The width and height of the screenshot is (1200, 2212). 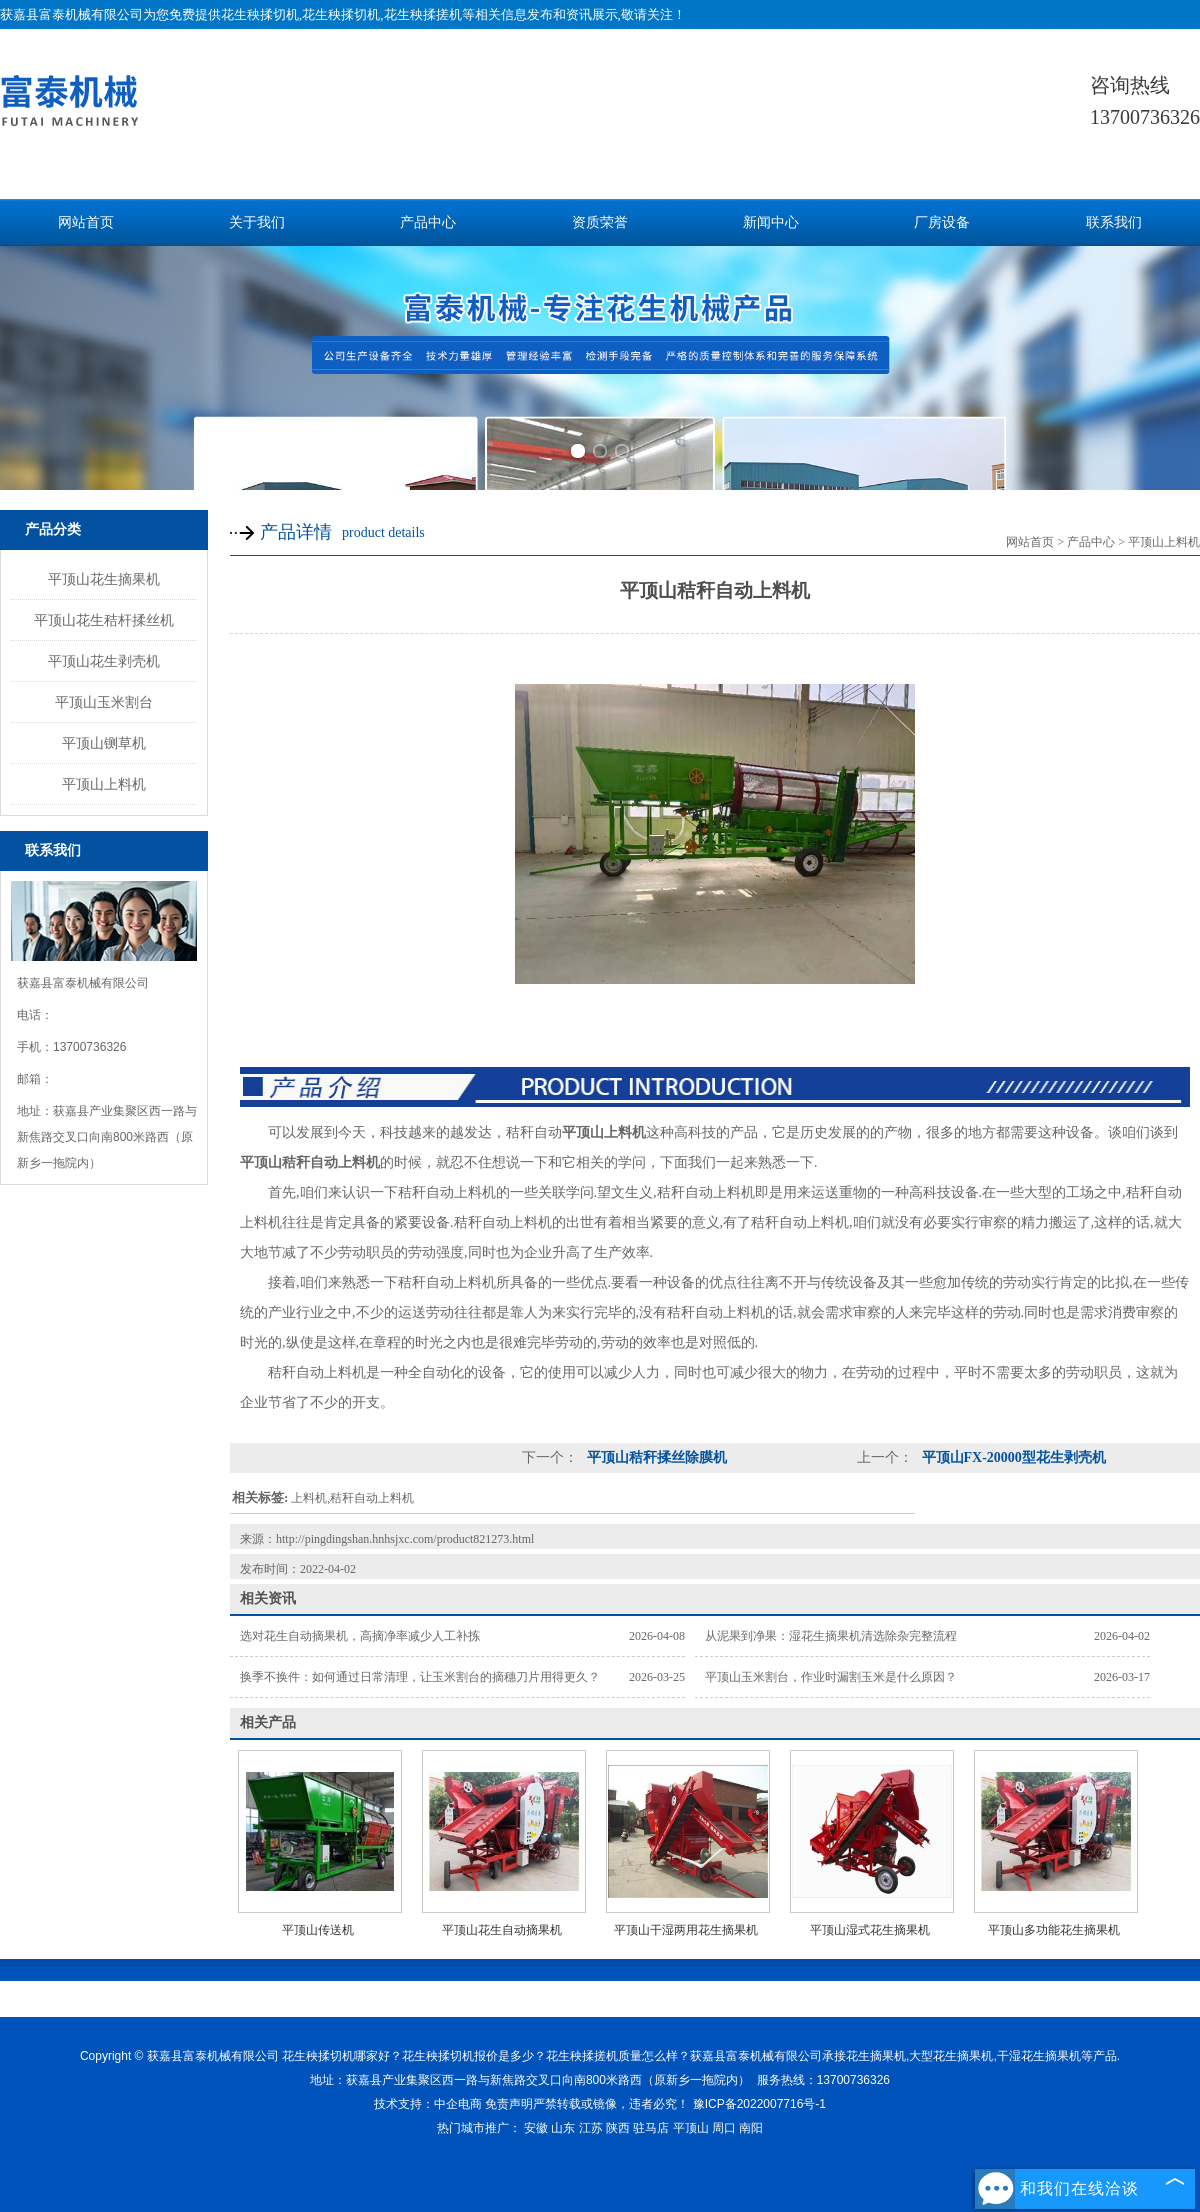 What do you see at coordinates (502, 1930) in the screenshot?
I see `平顶山花生自动摘果机` at bounding box center [502, 1930].